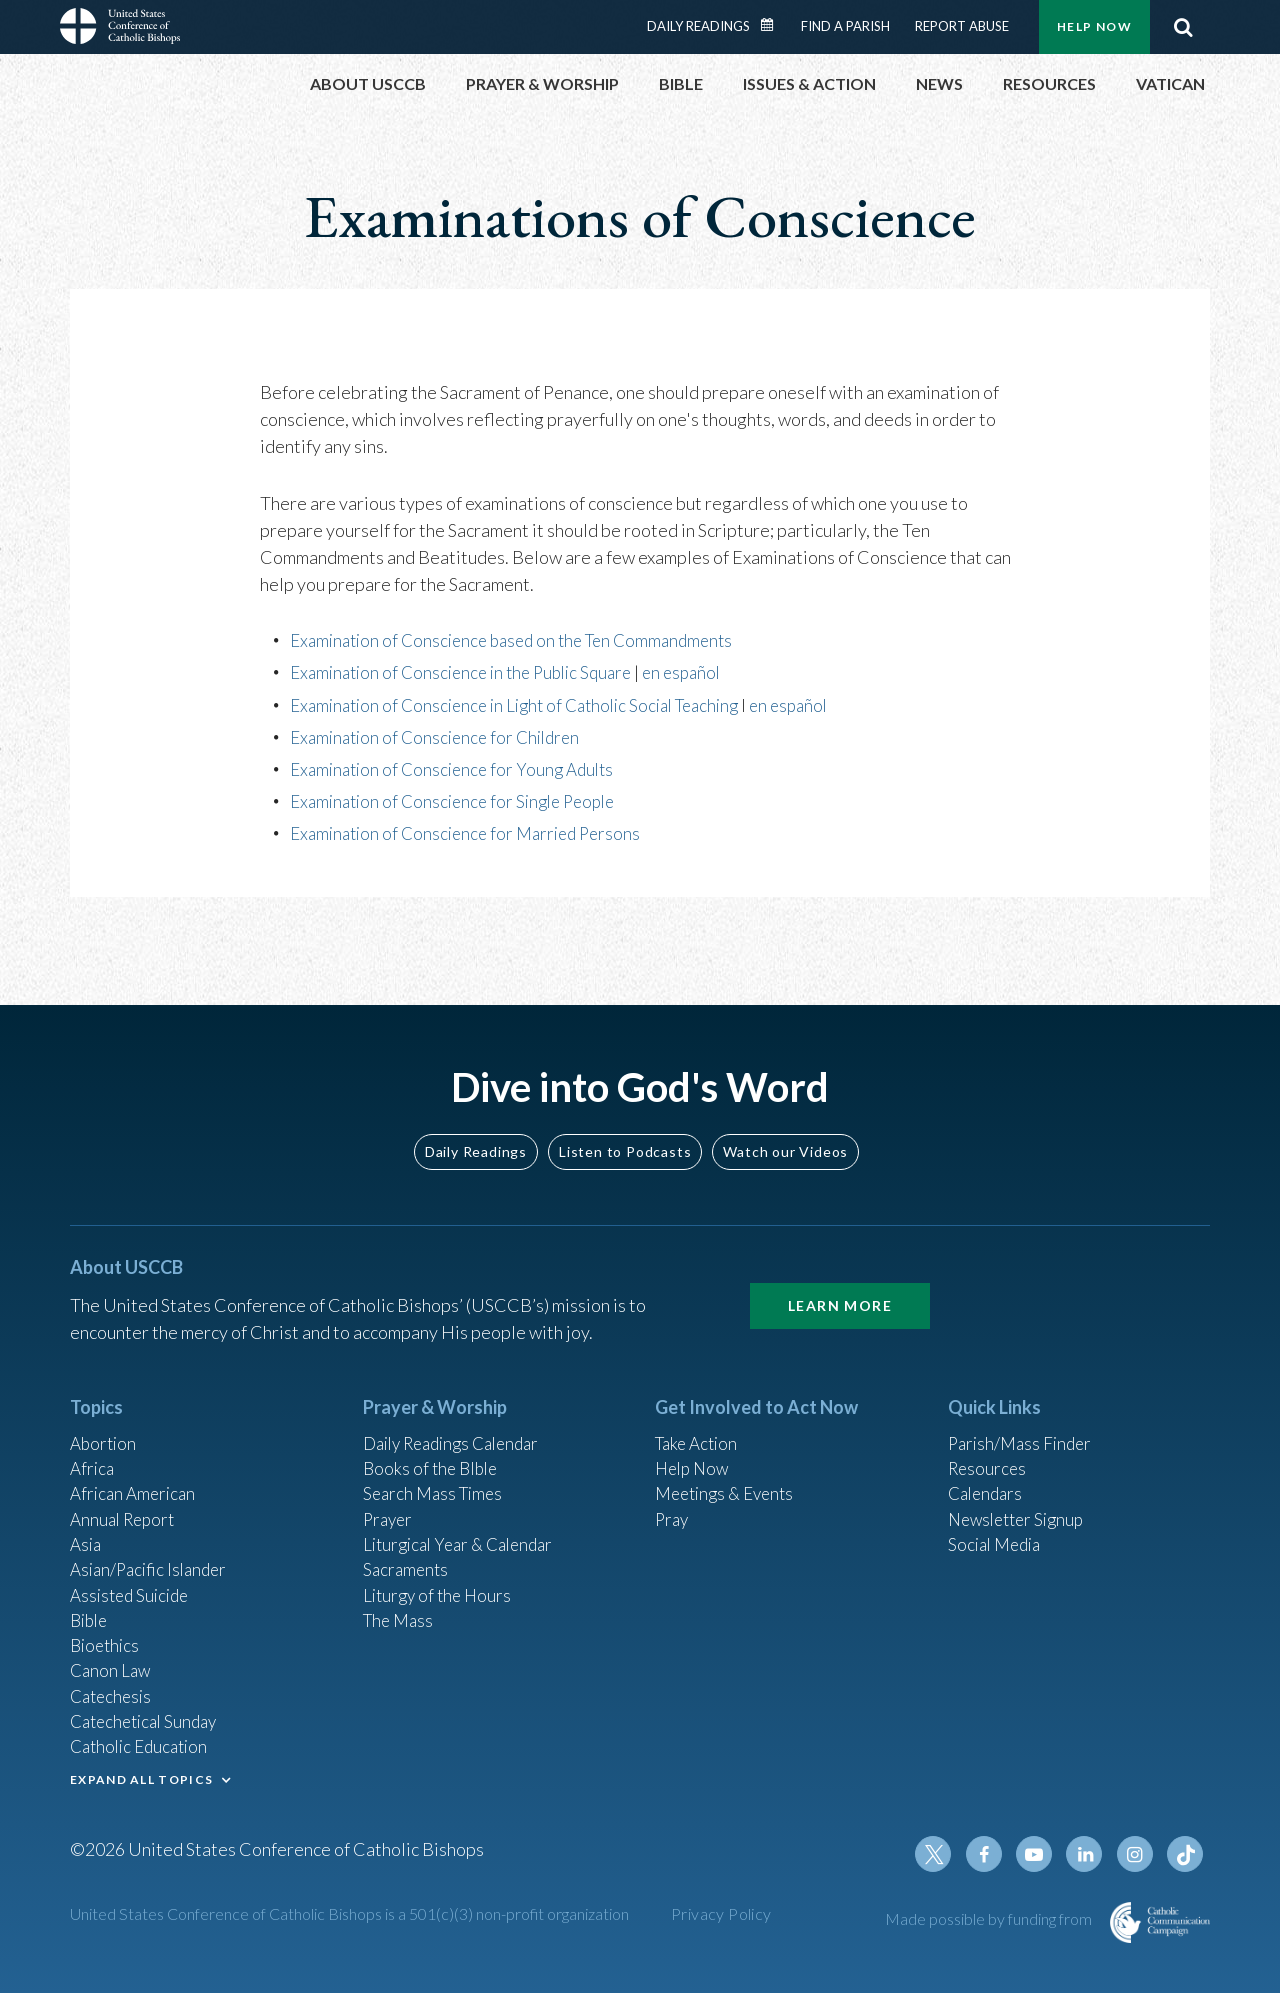 The height and width of the screenshot is (1993, 1280). Describe the element at coordinates (465, 1524) in the screenshot. I see `Liturgical Year & Calendar` at that location.